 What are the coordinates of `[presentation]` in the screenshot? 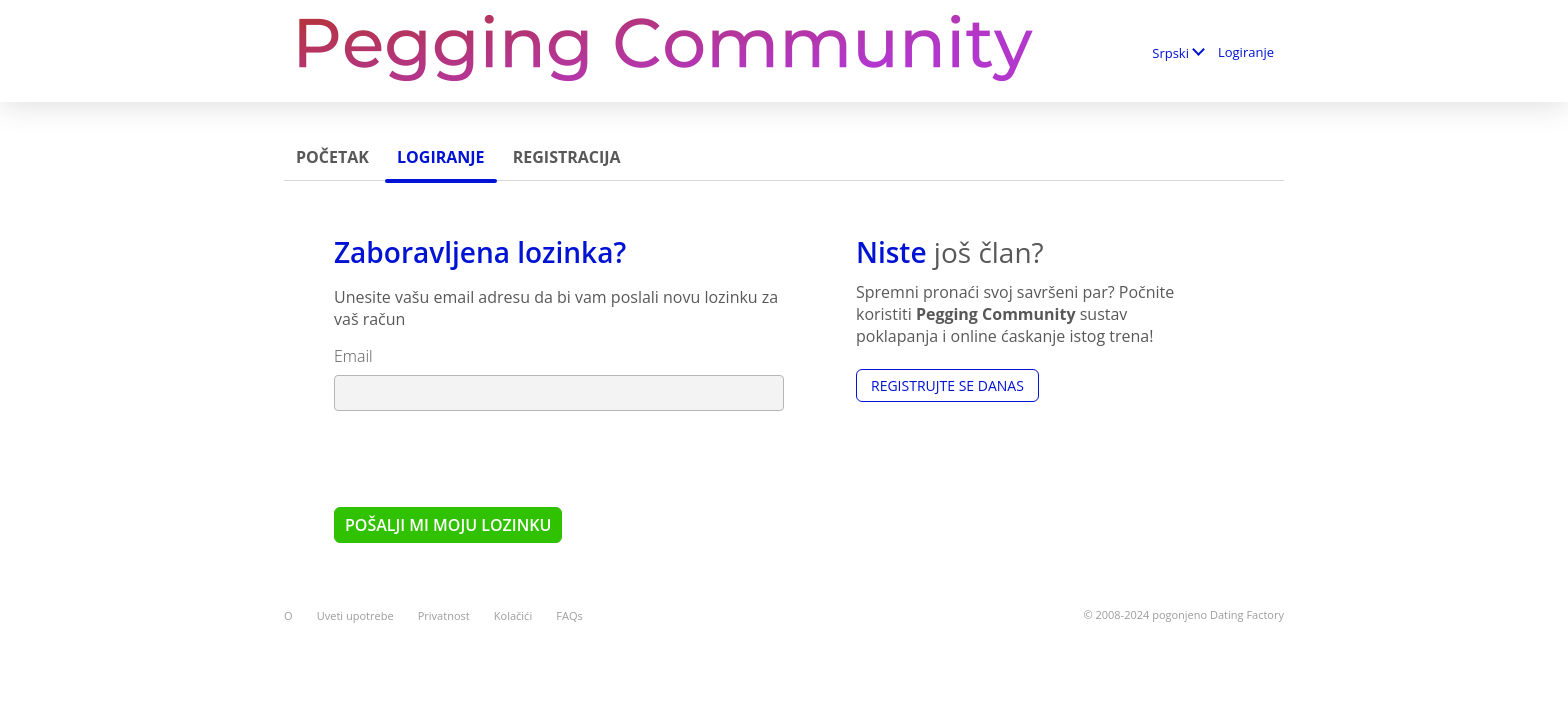 It's located at (486, 458).